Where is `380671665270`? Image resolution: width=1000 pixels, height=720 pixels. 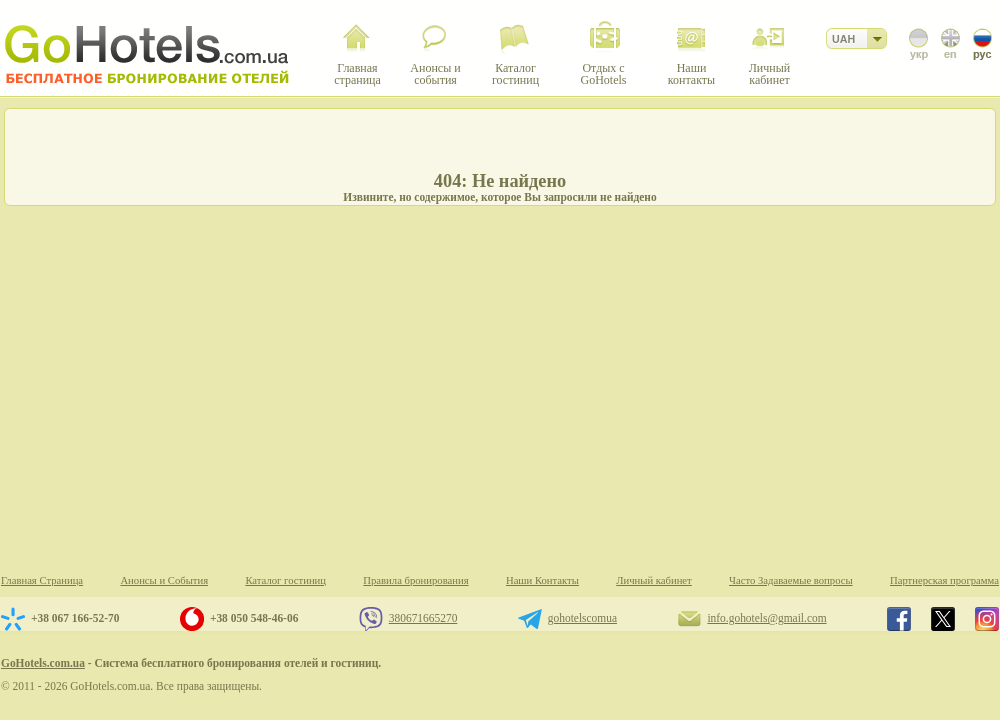 380671665270 is located at coordinates (423, 618).